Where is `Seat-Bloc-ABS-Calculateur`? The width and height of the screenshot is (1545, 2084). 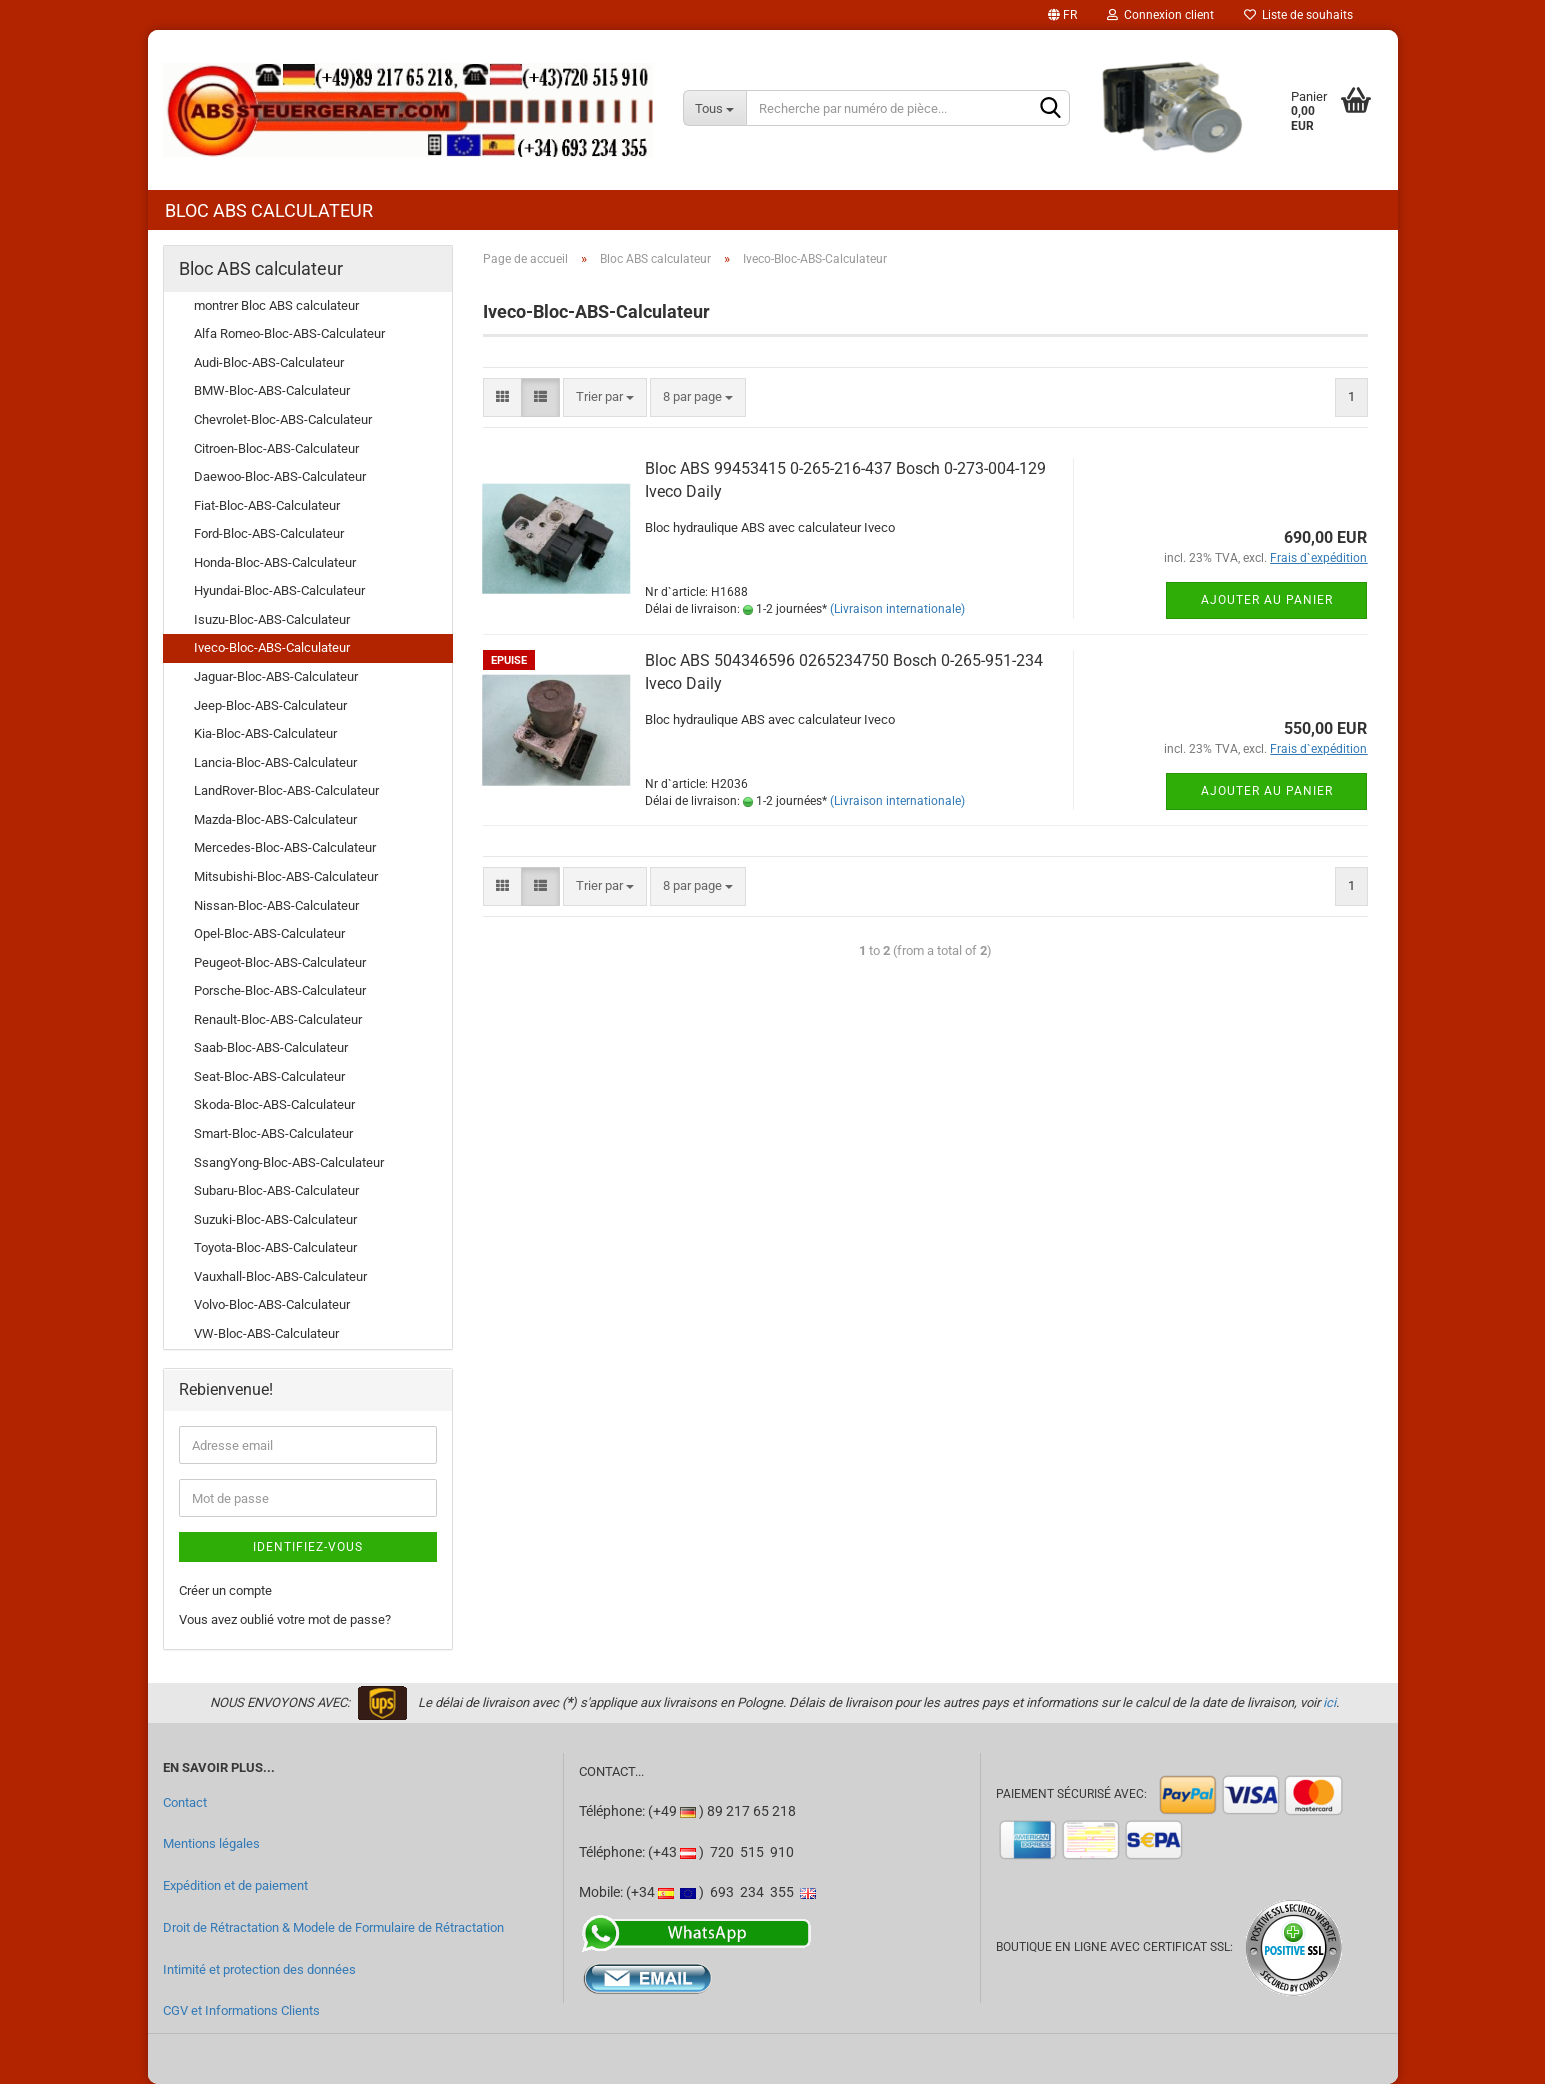 Seat-Bloc-ABS-Calculateur is located at coordinates (269, 1076).